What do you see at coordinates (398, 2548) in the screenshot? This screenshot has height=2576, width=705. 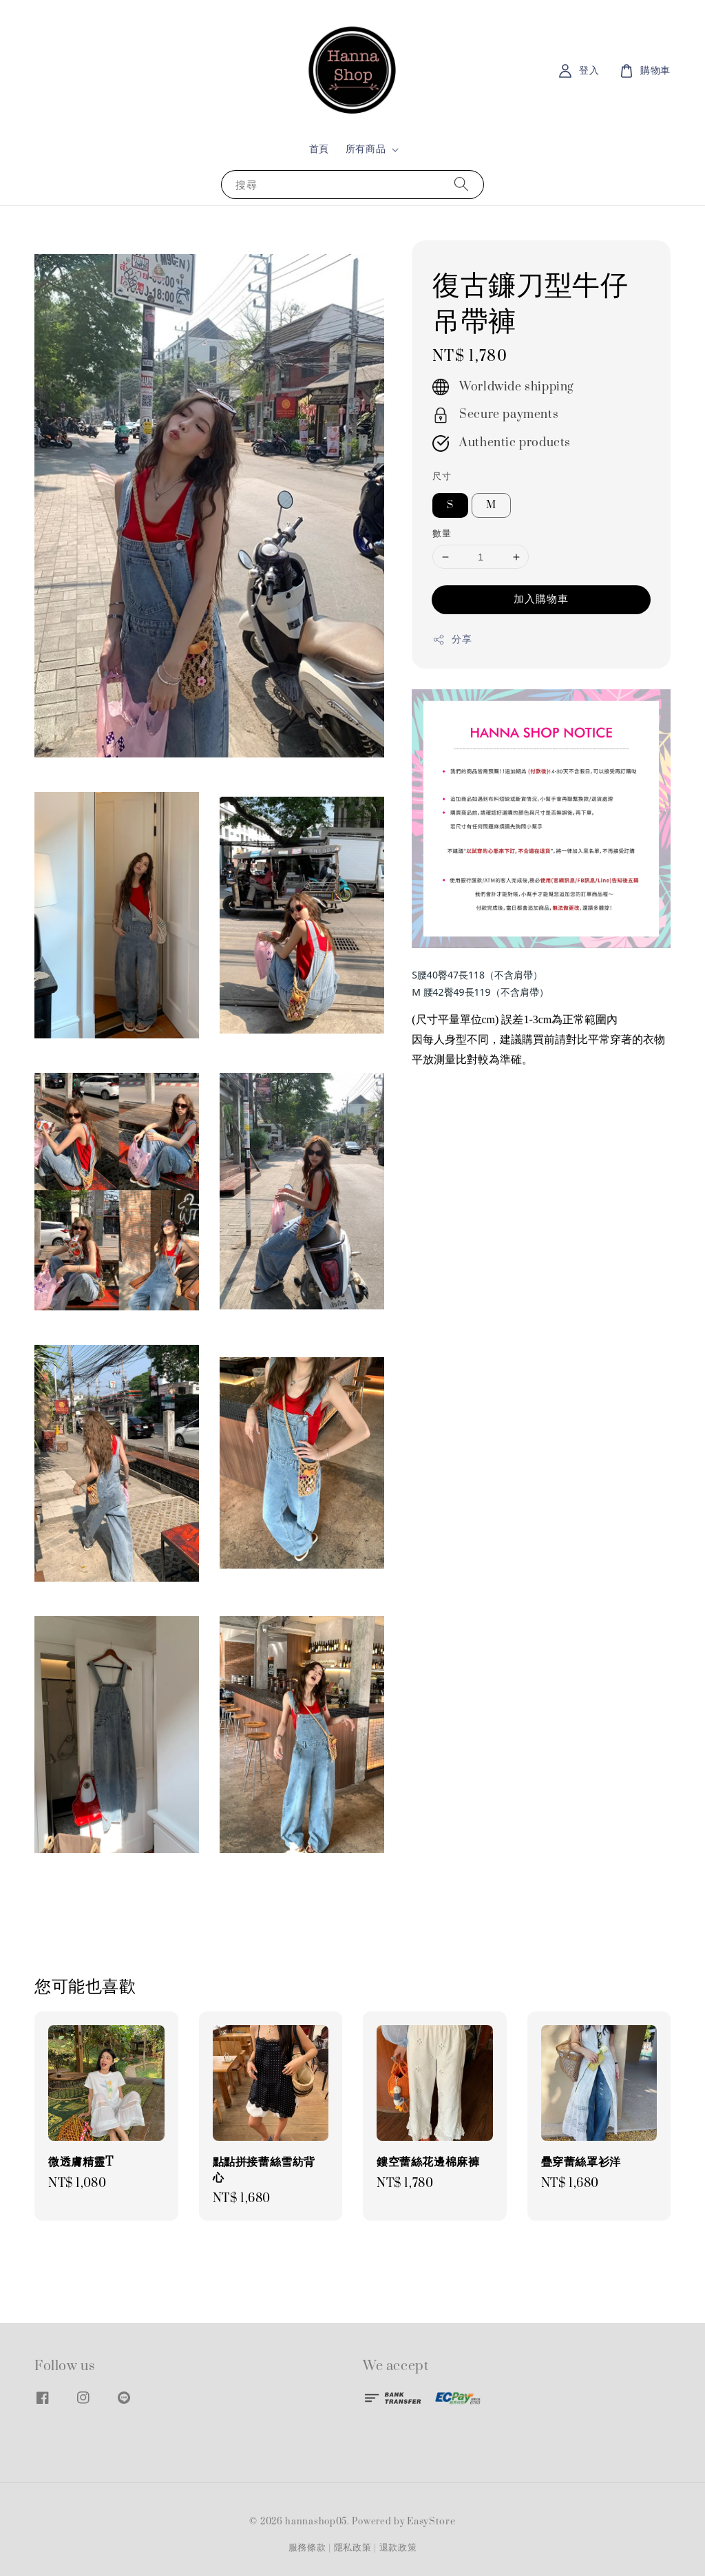 I see `退款政策` at bounding box center [398, 2548].